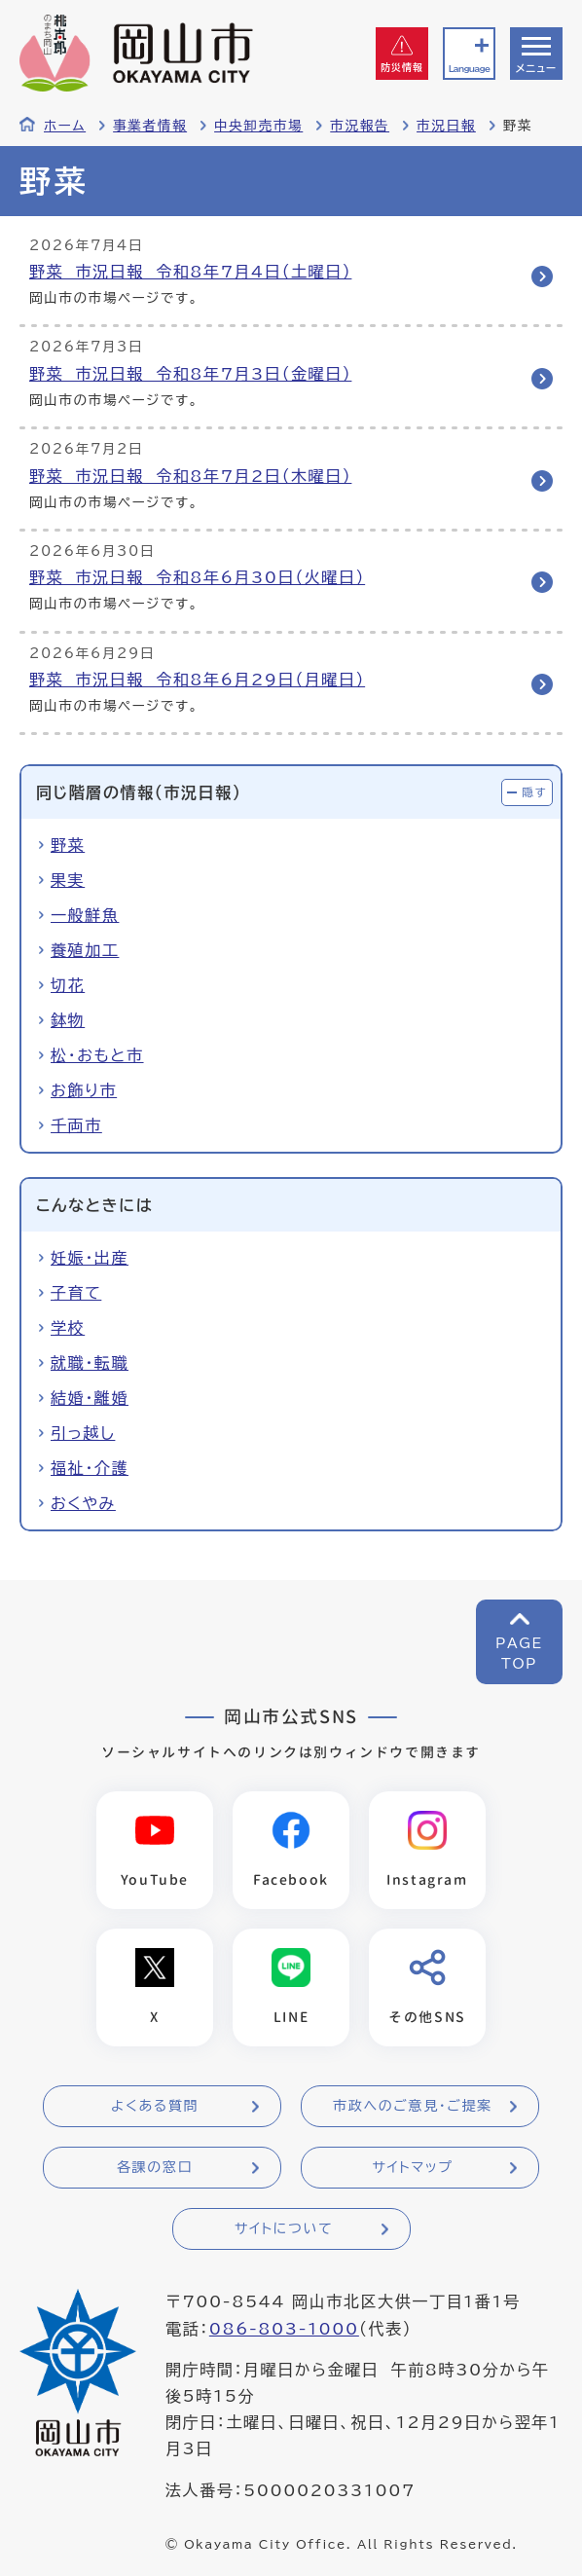 The height and width of the screenshot is (2576, 582). I want to click on 千両市, so click(76, 1125).